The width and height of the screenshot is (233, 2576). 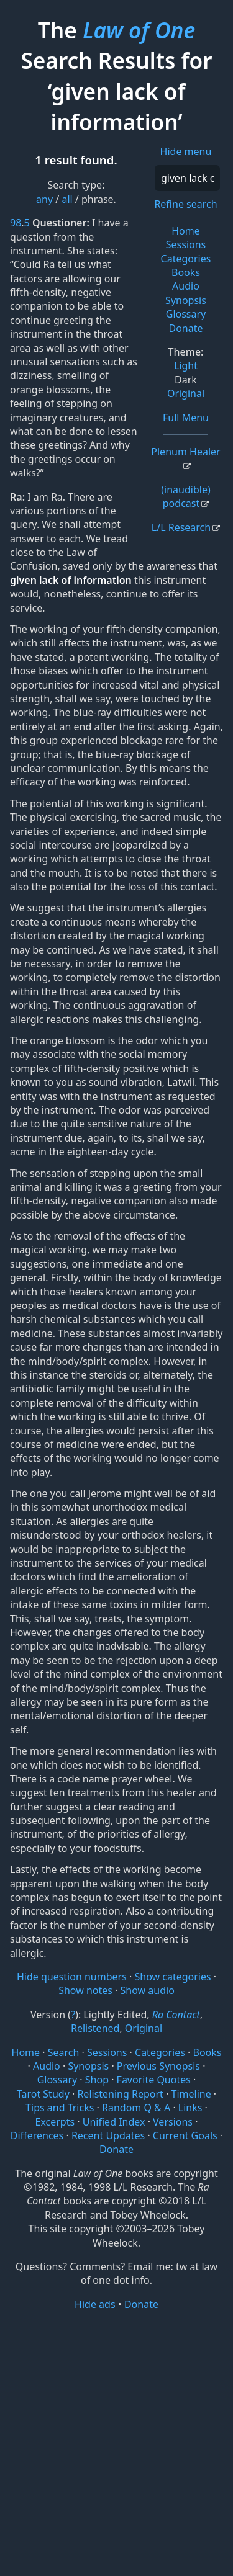 I want to click on Hide question numbers, so click(x=72, y=1976).